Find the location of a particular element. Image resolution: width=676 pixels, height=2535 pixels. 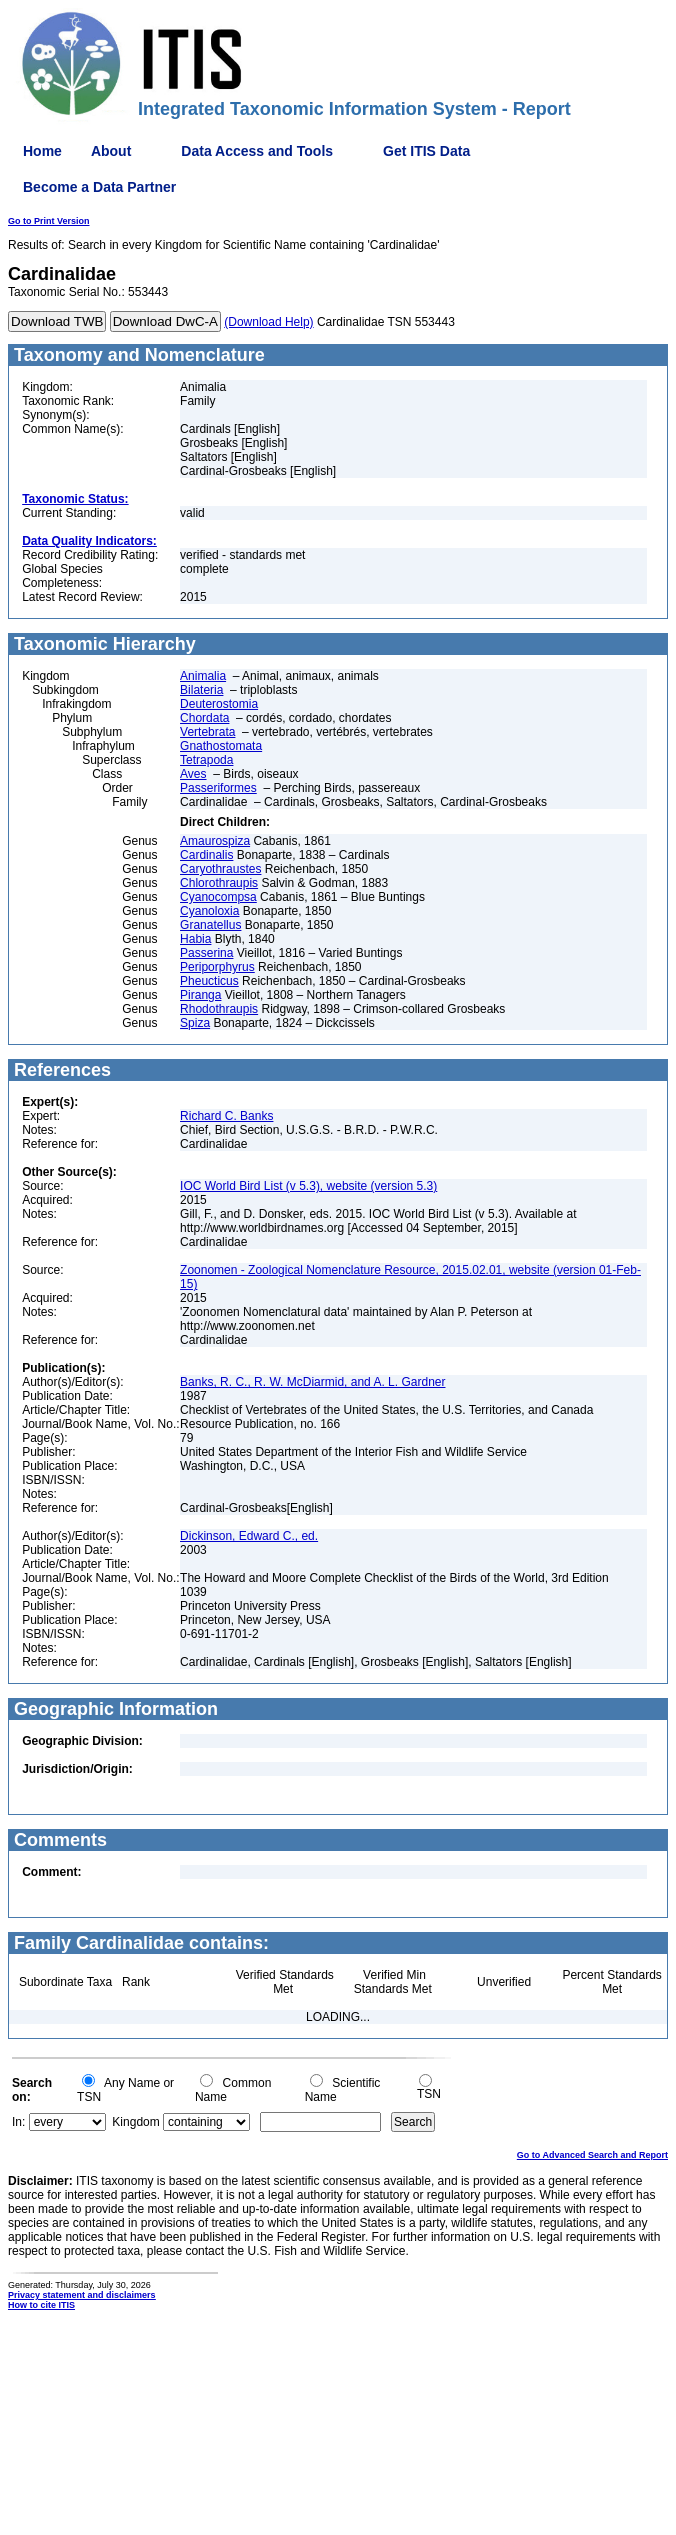

Chlorothraupis is located at coordinates (219, 883).